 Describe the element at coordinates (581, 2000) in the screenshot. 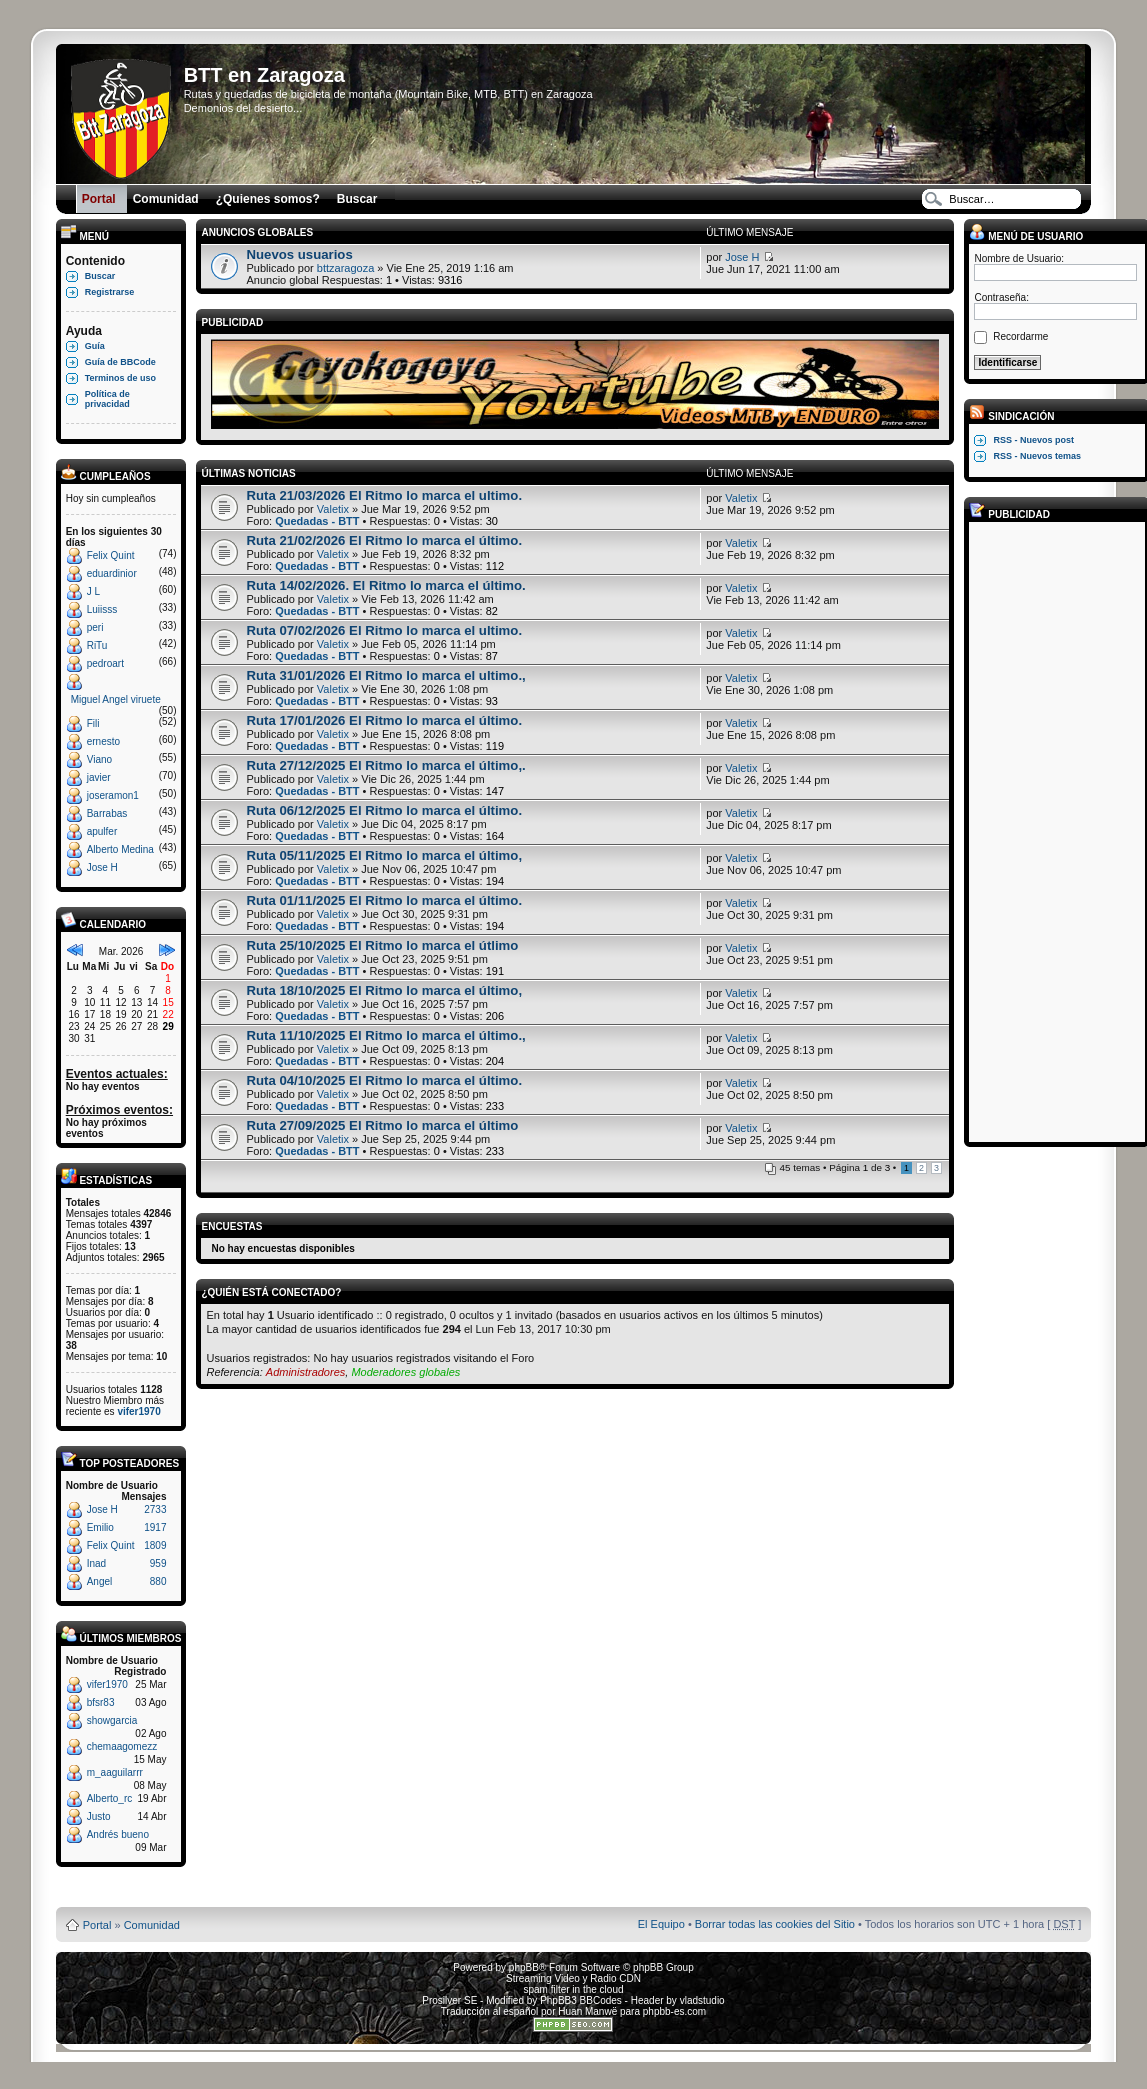

I see `PhpBB3 BBCodes` at that location.